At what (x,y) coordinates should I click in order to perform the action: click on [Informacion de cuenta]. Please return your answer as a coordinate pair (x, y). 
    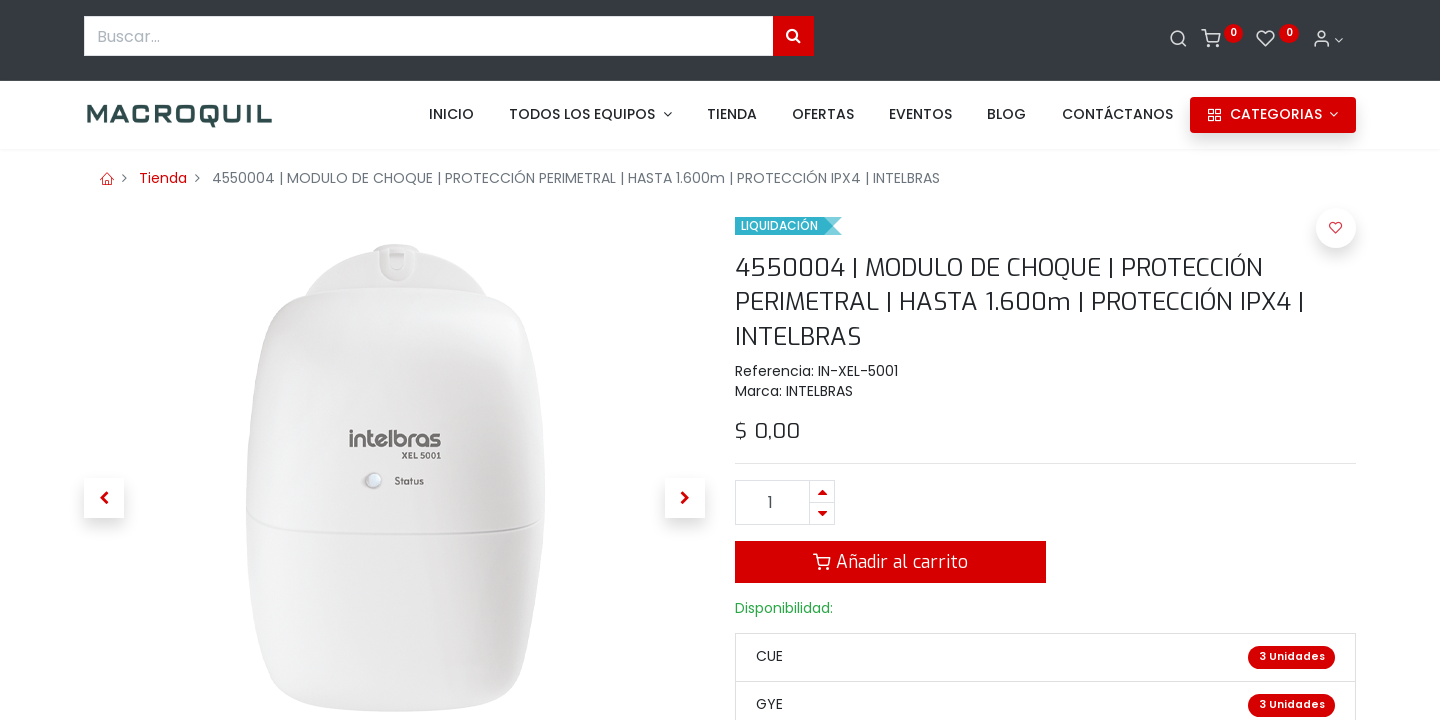
    Looking at the image, I should click on (1328, 40).